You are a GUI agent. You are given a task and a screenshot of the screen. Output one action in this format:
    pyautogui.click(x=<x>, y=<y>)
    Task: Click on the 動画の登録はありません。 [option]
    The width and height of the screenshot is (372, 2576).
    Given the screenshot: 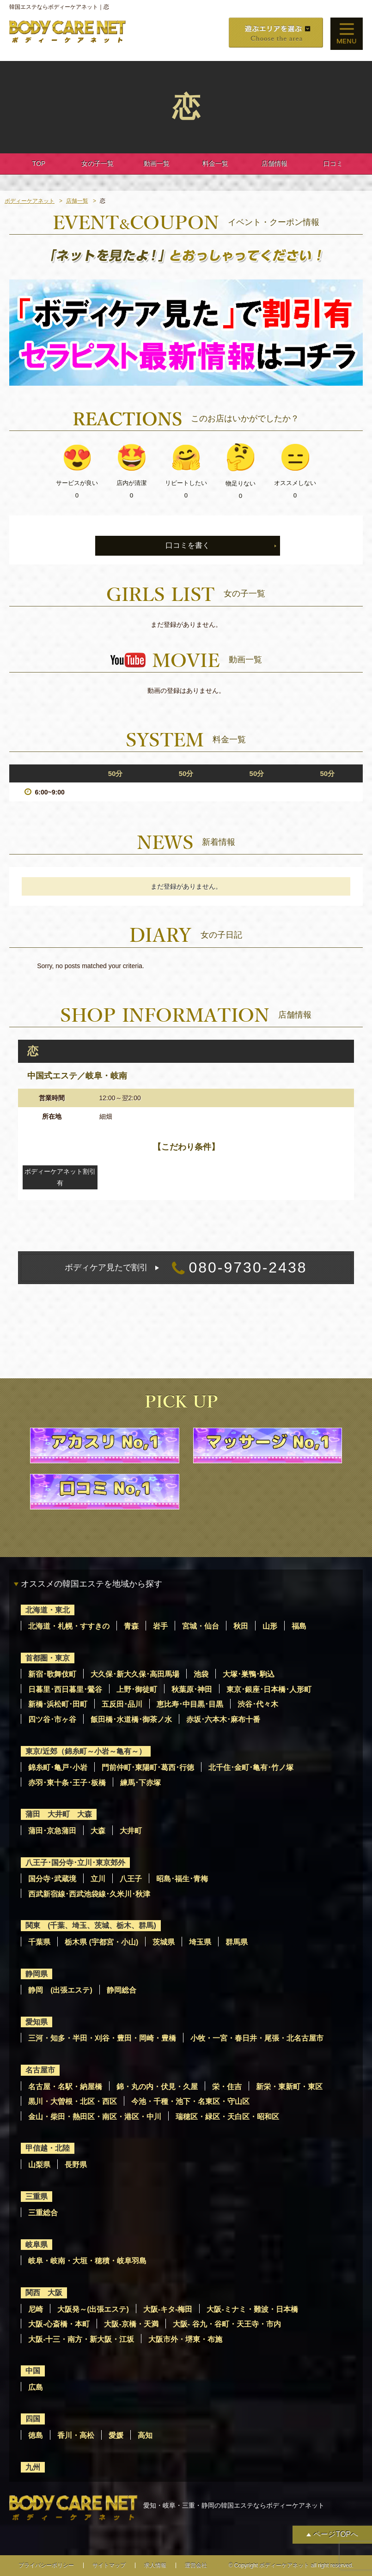 What is the action you would take?
    pyautogui.click(x=186, y=690)
    